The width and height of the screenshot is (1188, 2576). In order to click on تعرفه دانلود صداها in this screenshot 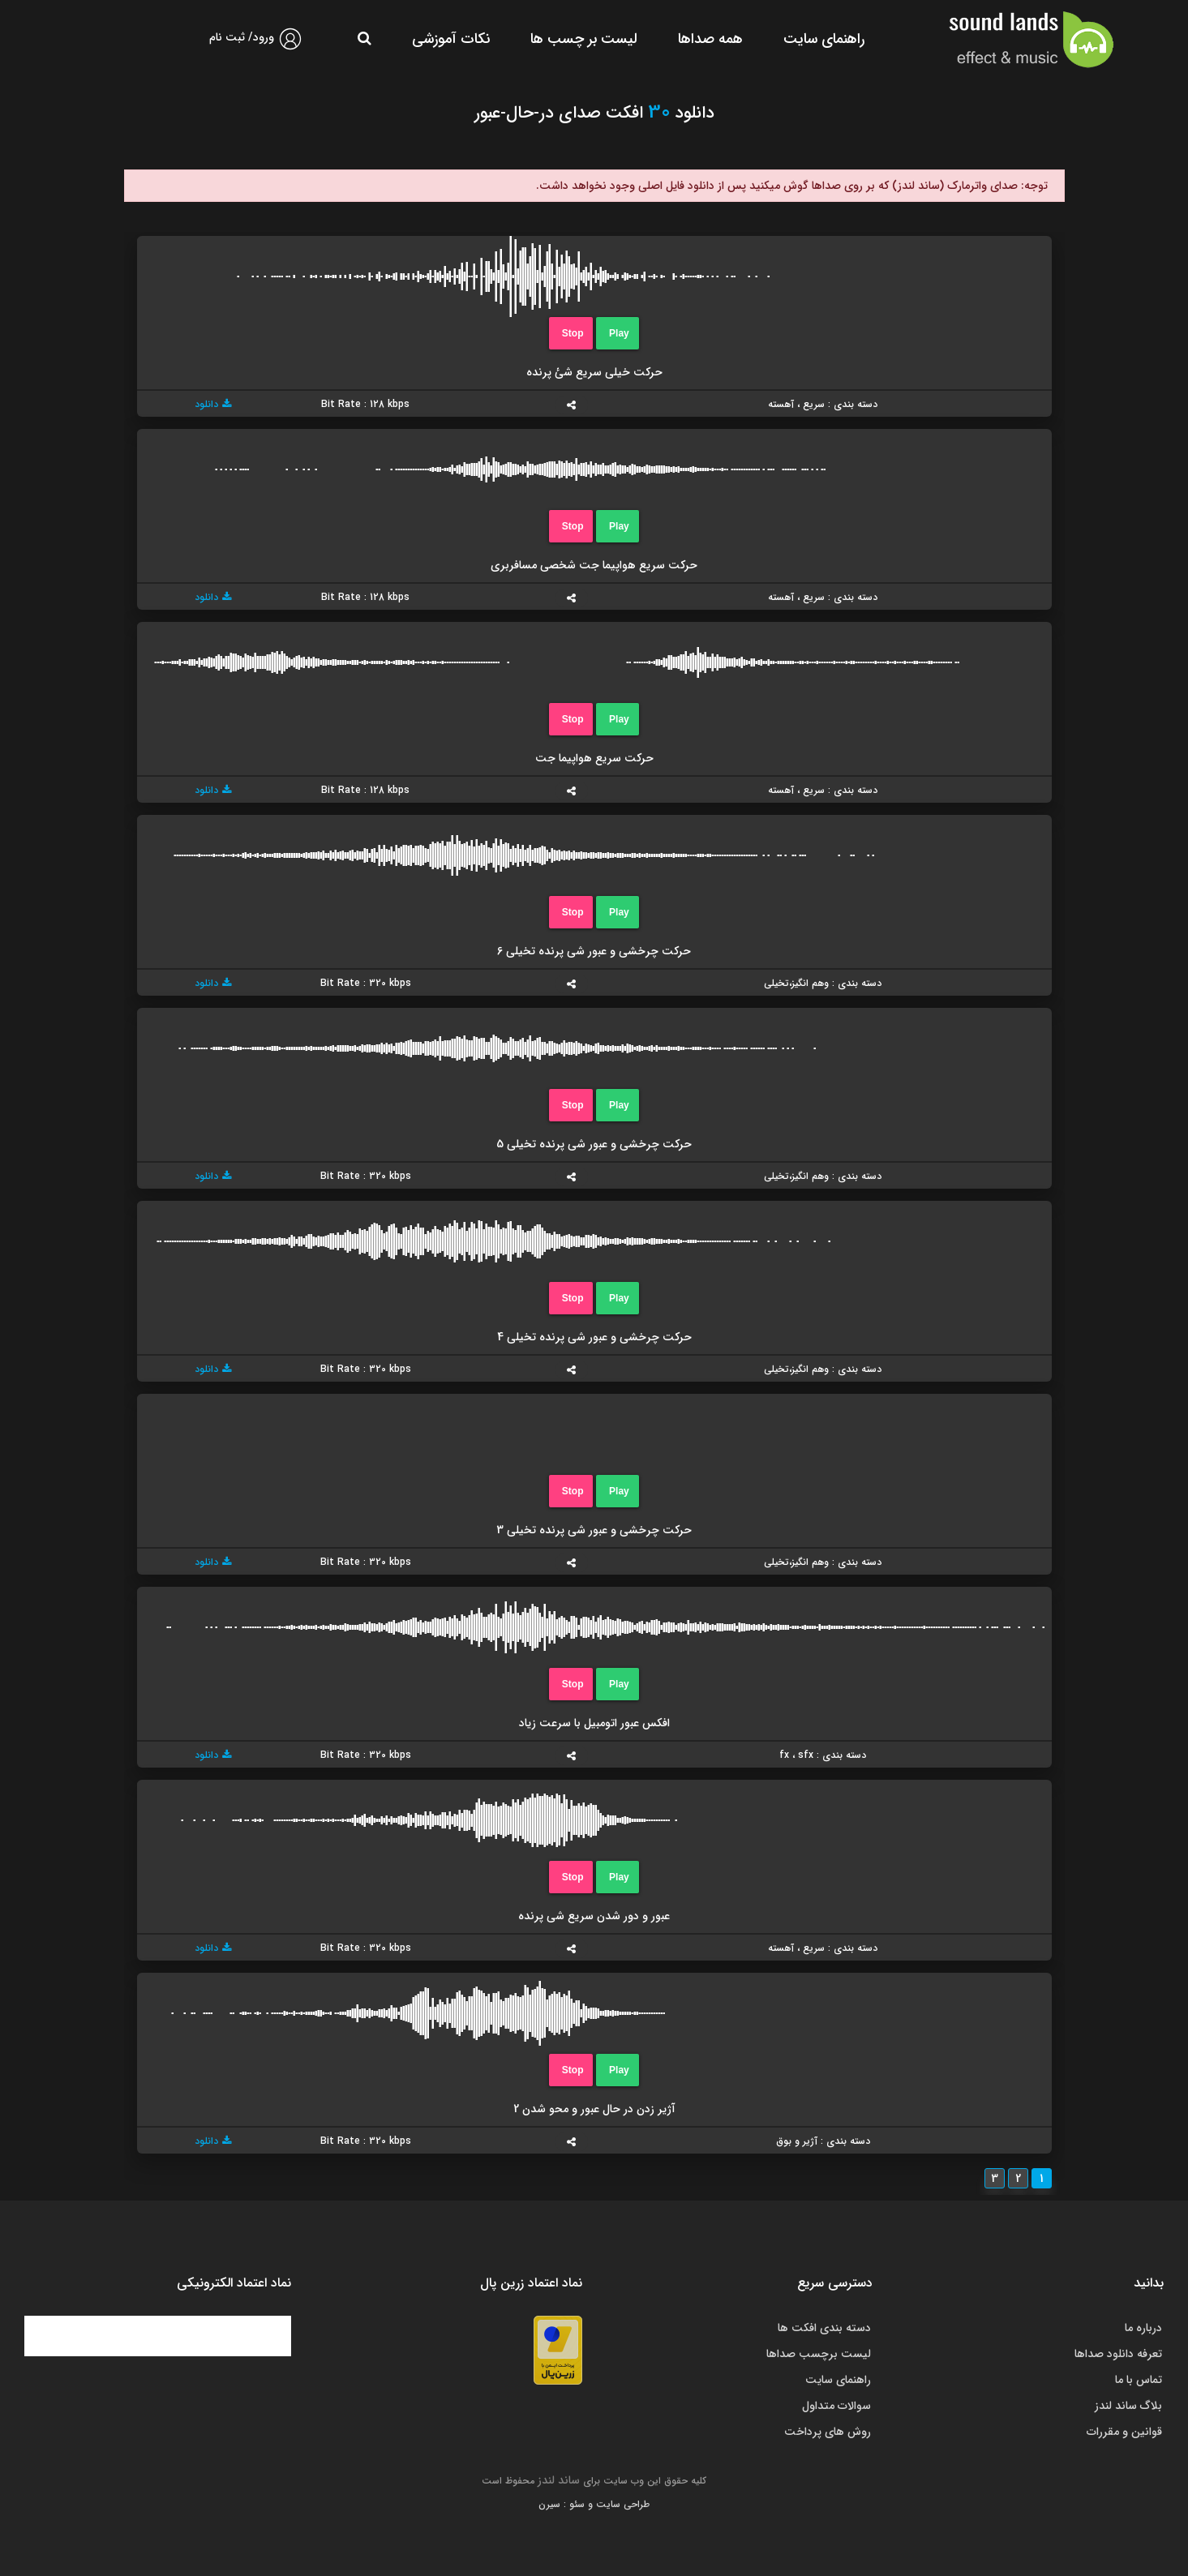, I will do `click(1118, 2354)`.